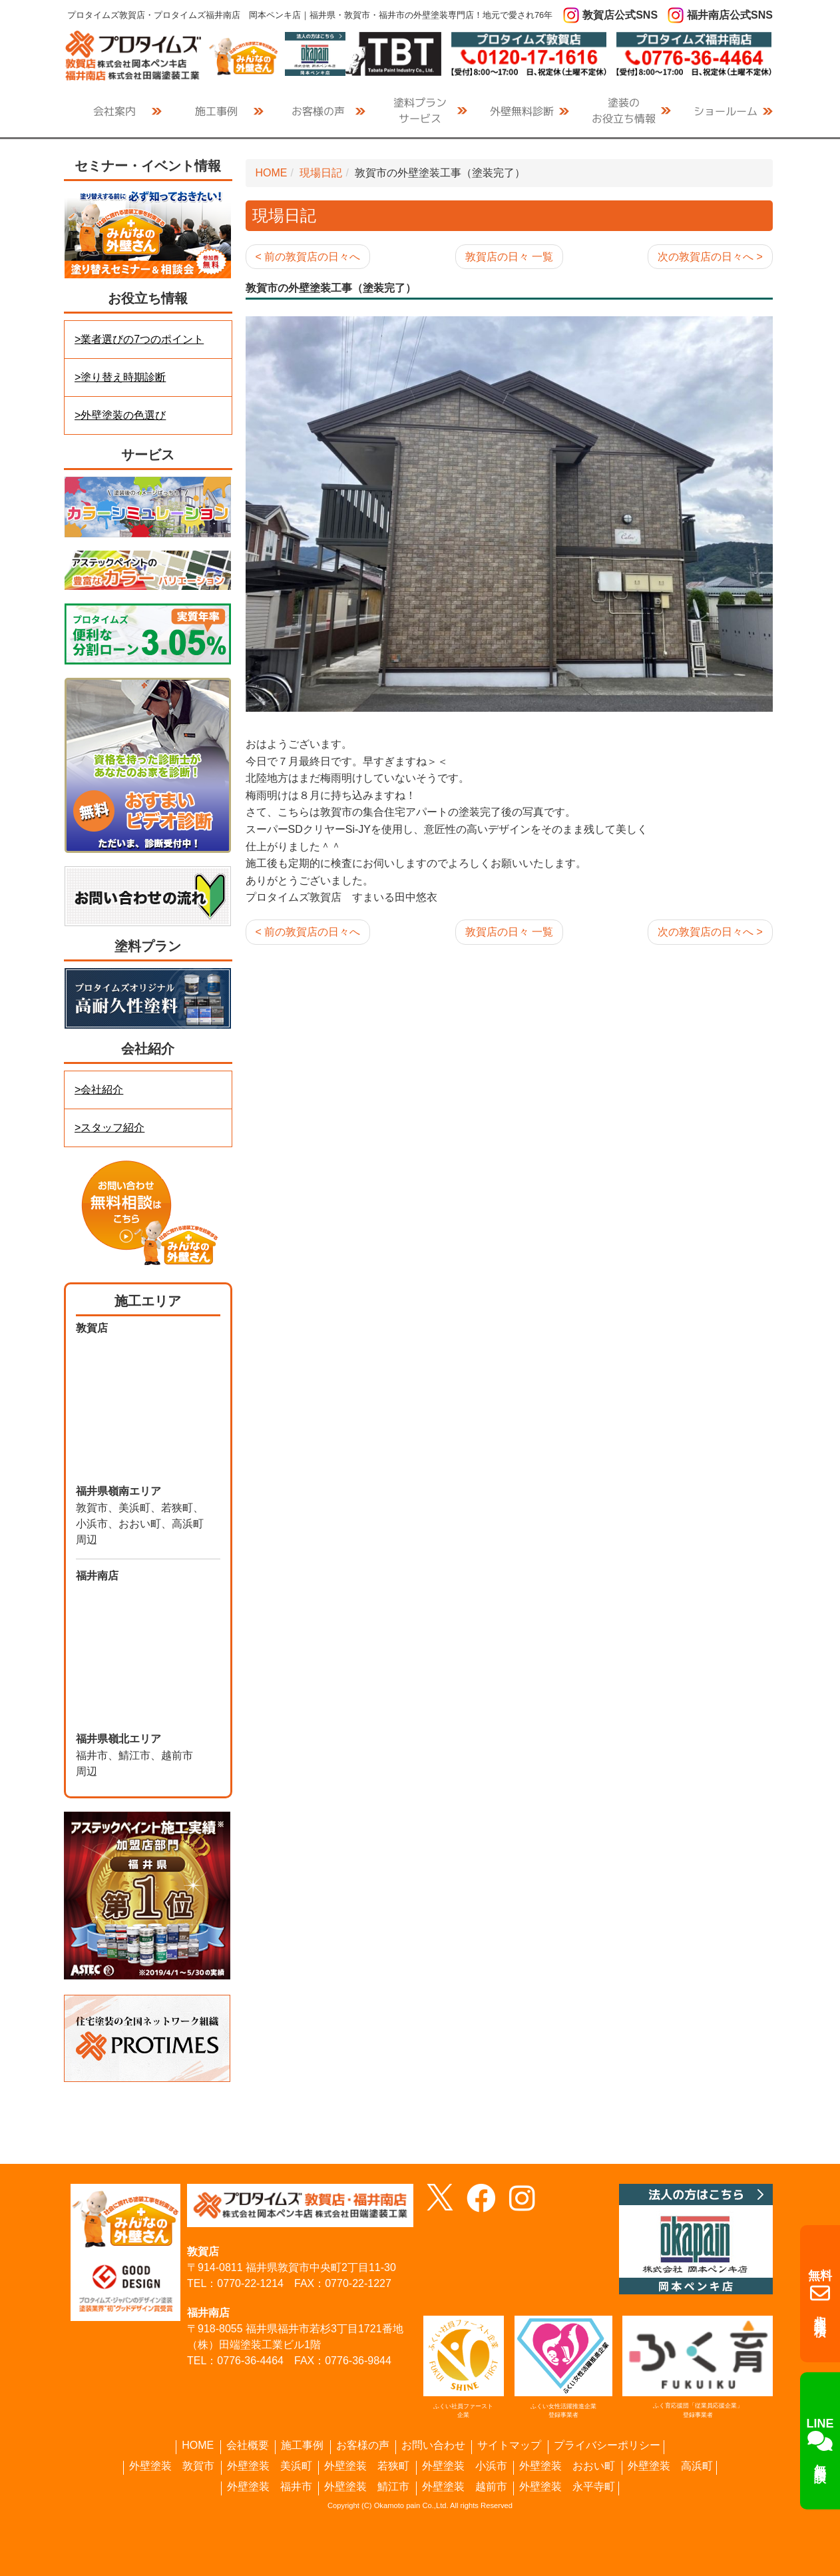 This screenshot has width=840, height=2576. I want to click on プライバシーポリシー, so click(607, 2445).